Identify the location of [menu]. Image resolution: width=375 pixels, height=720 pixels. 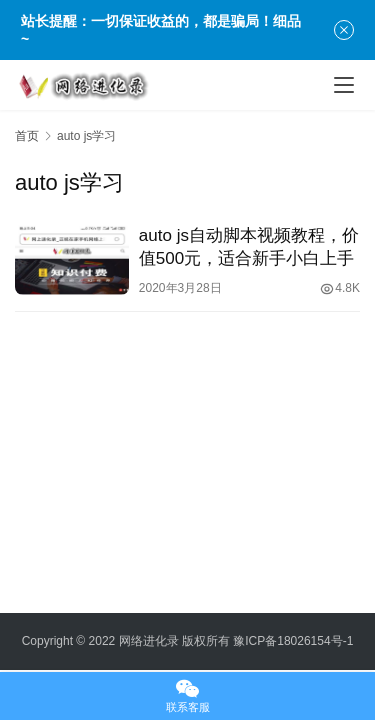
(344, 85).